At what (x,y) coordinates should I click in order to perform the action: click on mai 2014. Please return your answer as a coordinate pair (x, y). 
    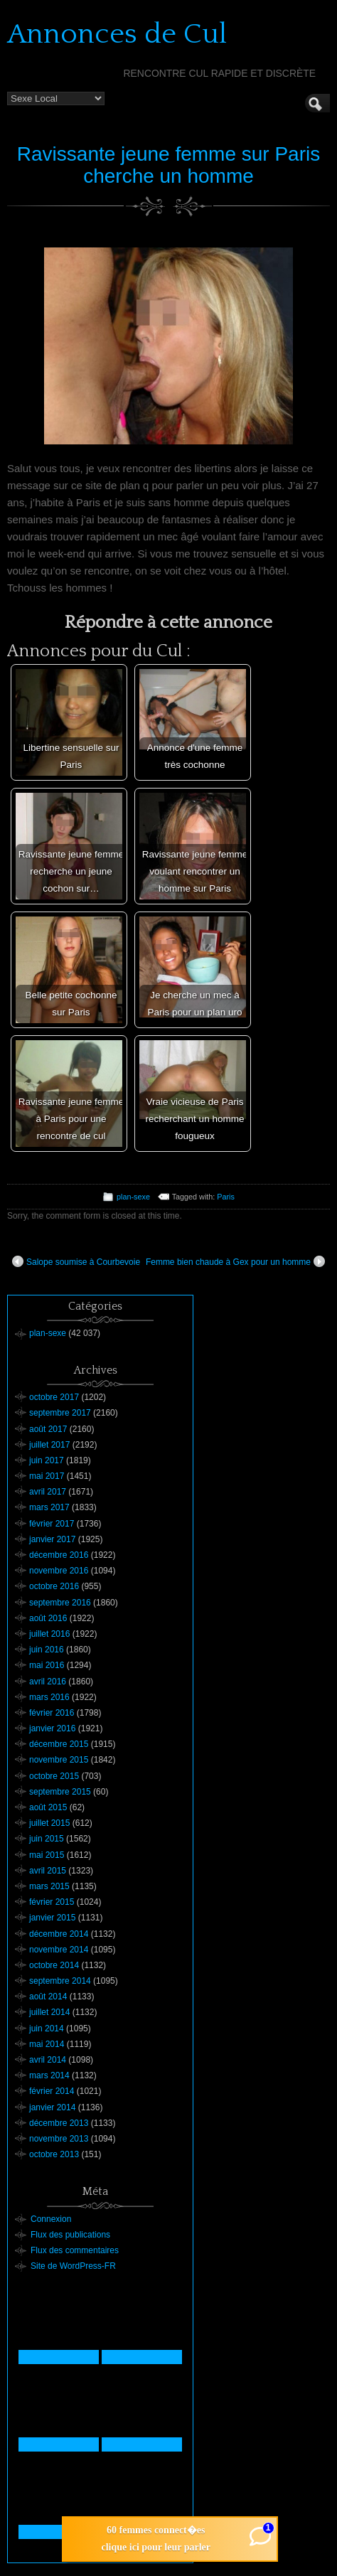
    Looking at the image, I should click on (46, 2044).